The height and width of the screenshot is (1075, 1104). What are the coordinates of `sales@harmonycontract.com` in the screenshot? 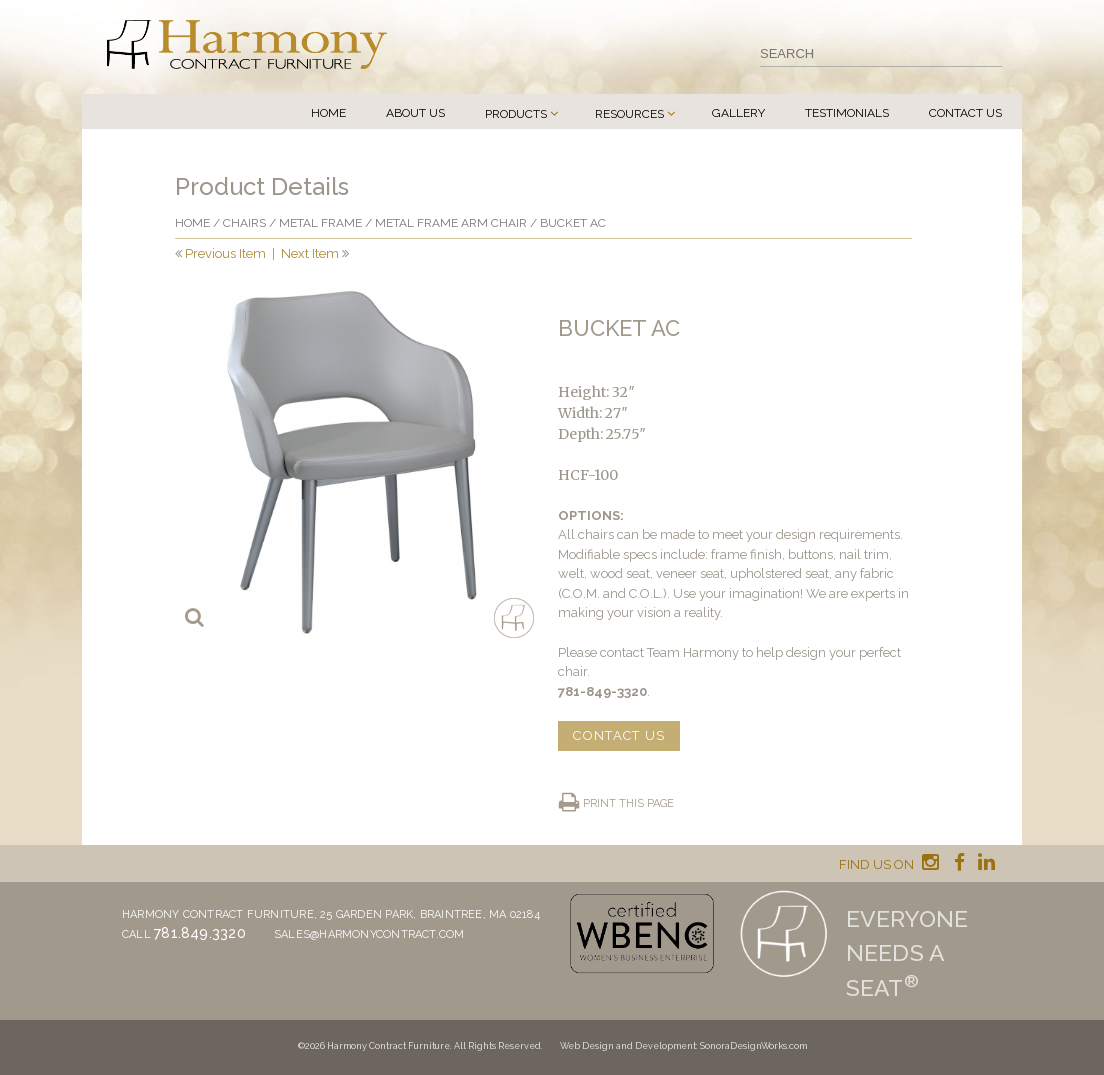 It's located at (369, 934).